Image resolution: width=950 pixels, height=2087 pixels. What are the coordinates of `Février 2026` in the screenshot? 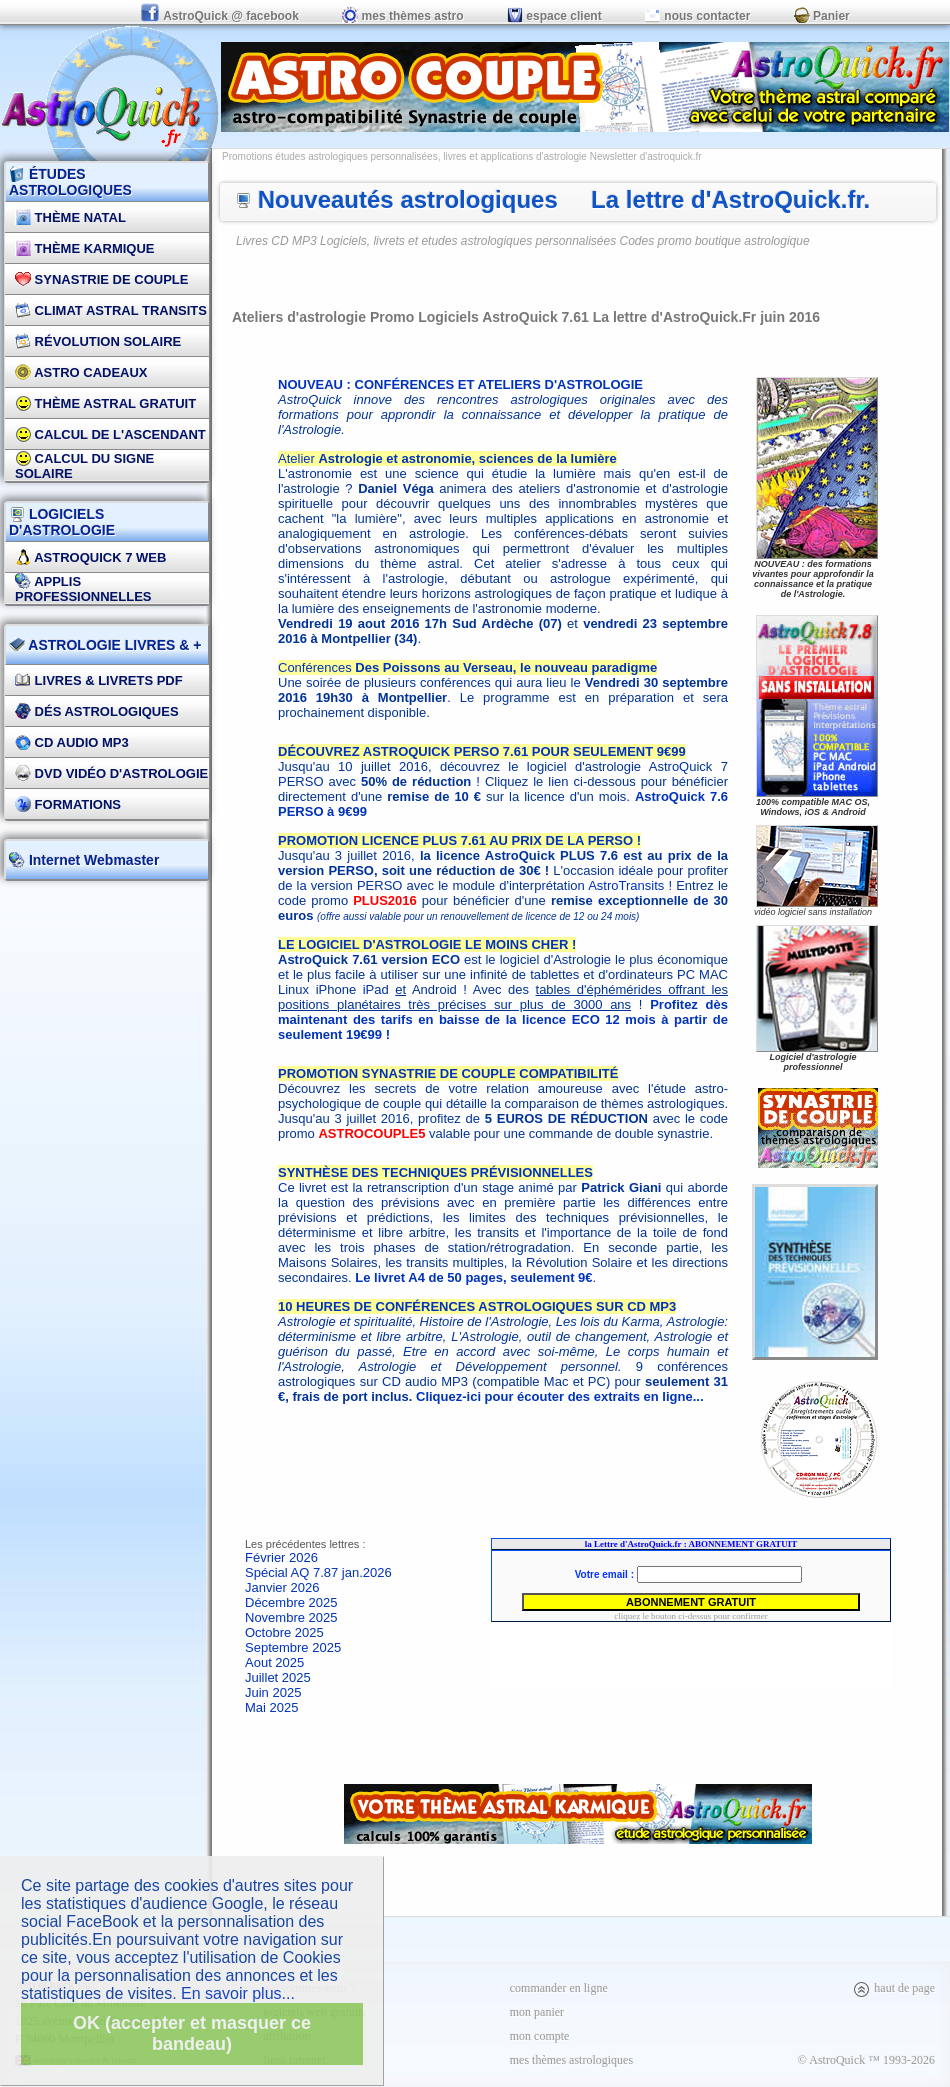 It's located at (281, 1557).